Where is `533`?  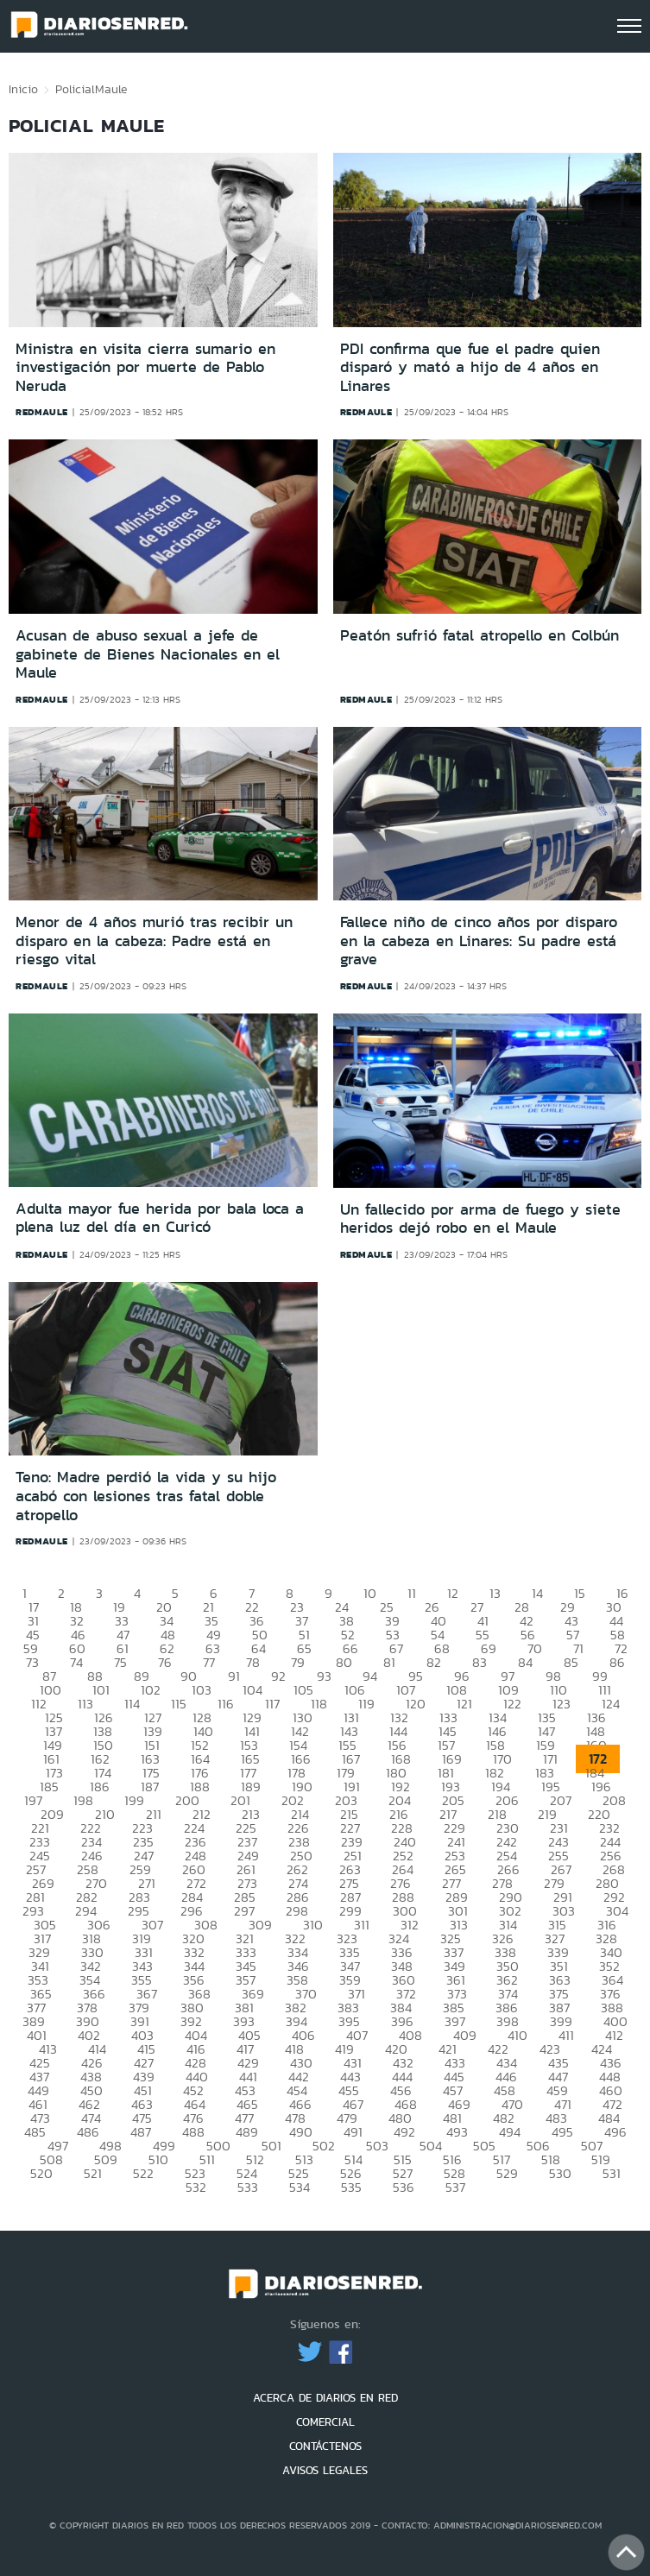 533 is located at coordinates (247, 2187).